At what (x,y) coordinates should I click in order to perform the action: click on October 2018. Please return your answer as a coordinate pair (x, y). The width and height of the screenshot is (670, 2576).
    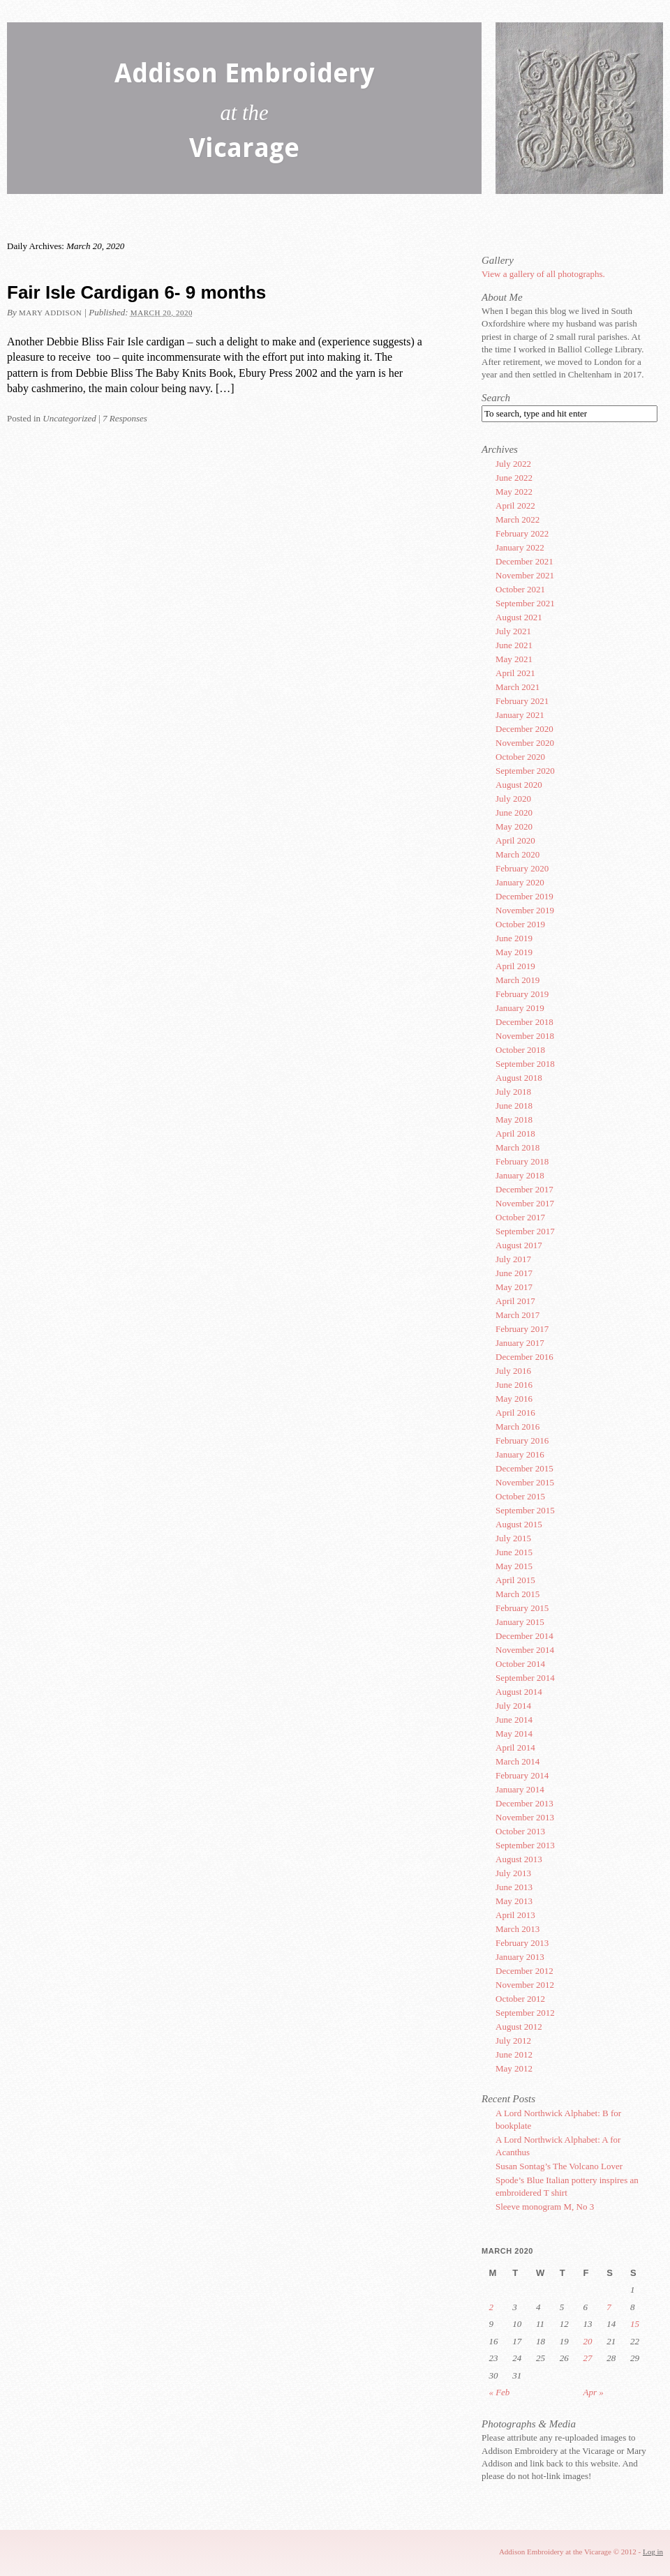
    Looking at the image, I should click on (520, 1049).